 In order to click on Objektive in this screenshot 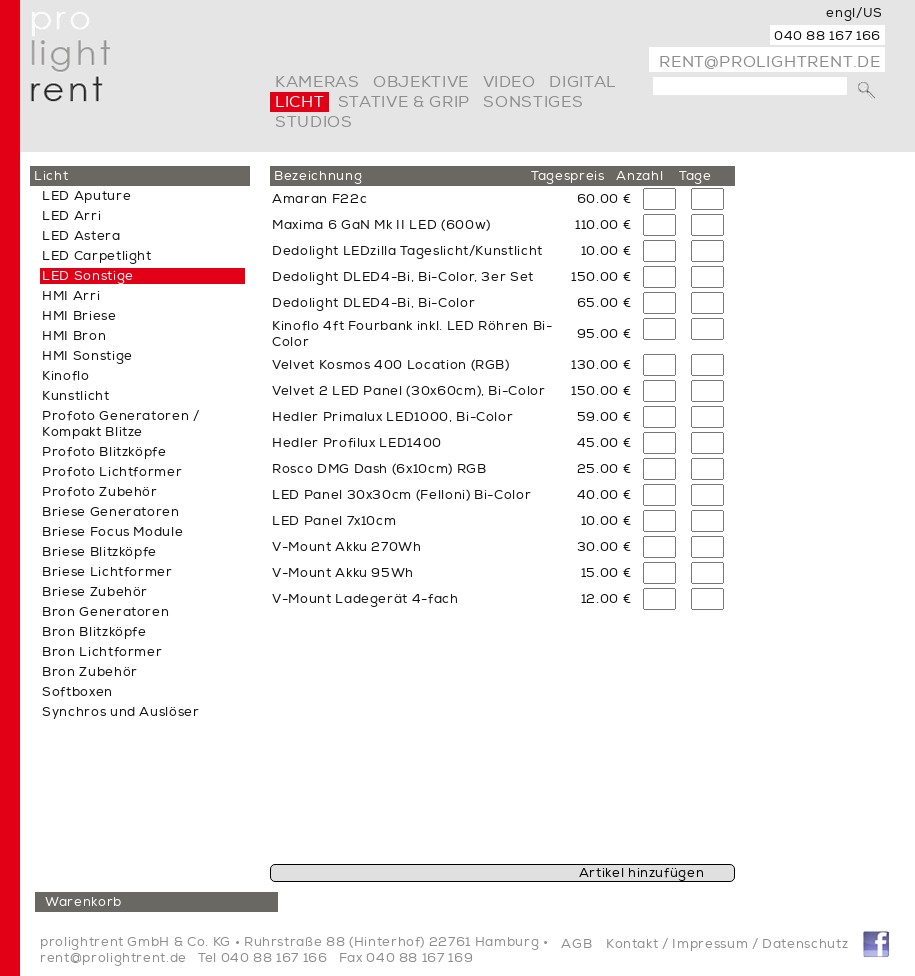, I will do `click(421, 82)`.